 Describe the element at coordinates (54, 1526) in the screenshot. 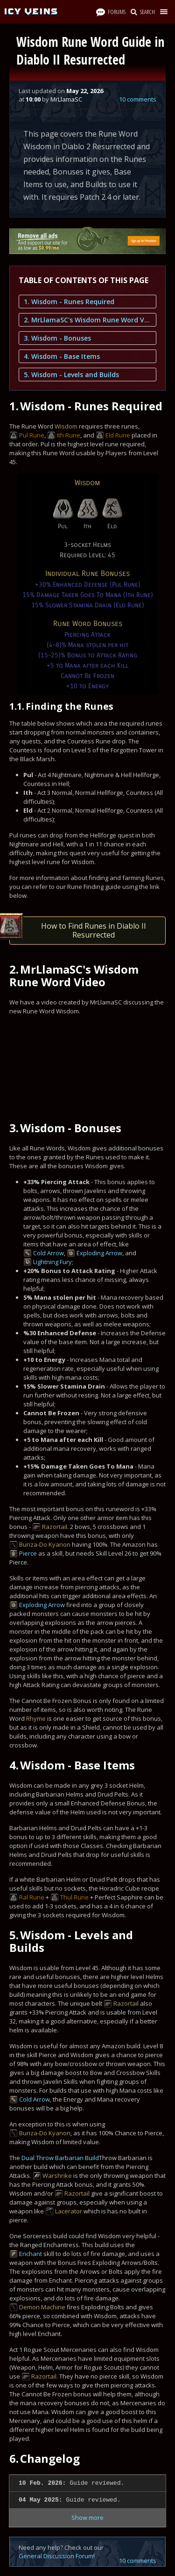

I see `Razortail` at that location.